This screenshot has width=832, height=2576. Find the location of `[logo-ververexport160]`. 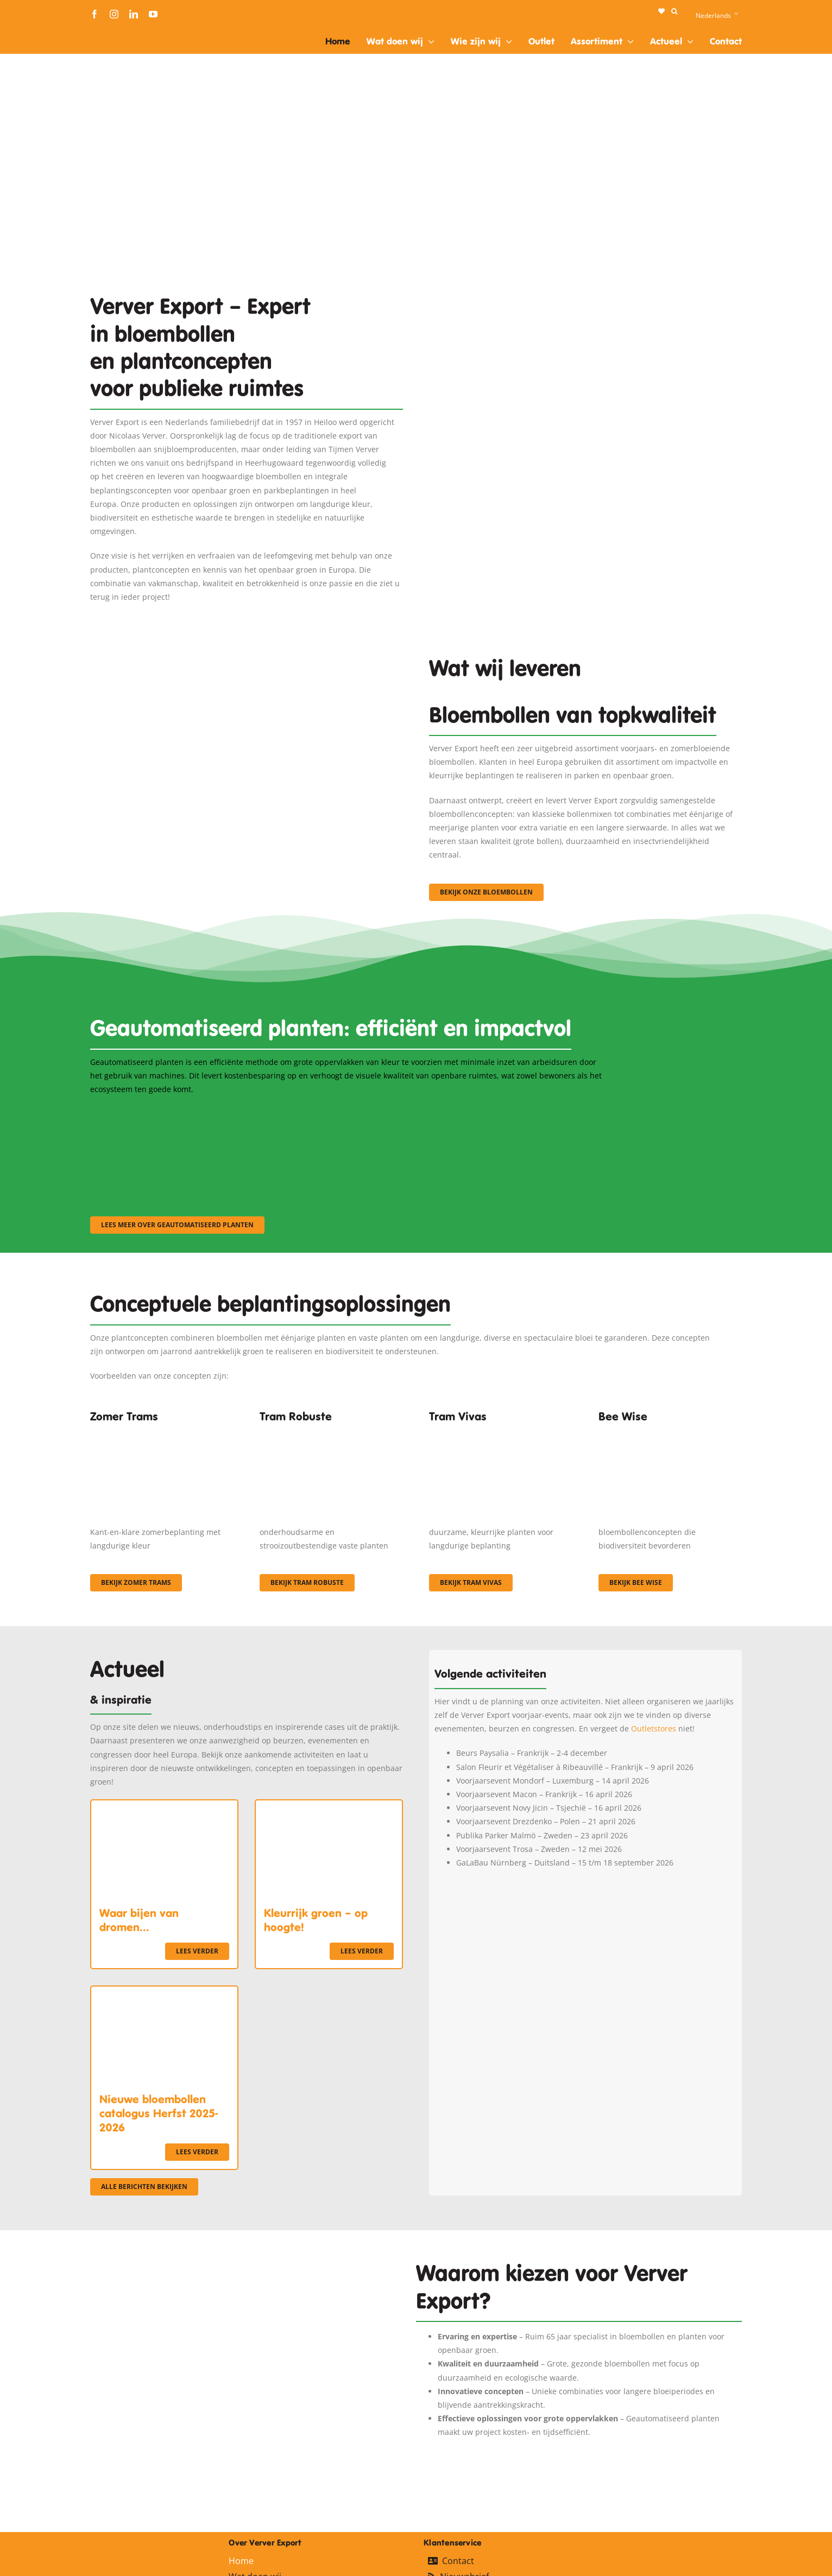

[logo-ververexport160] is located at coordinates (112, 32).